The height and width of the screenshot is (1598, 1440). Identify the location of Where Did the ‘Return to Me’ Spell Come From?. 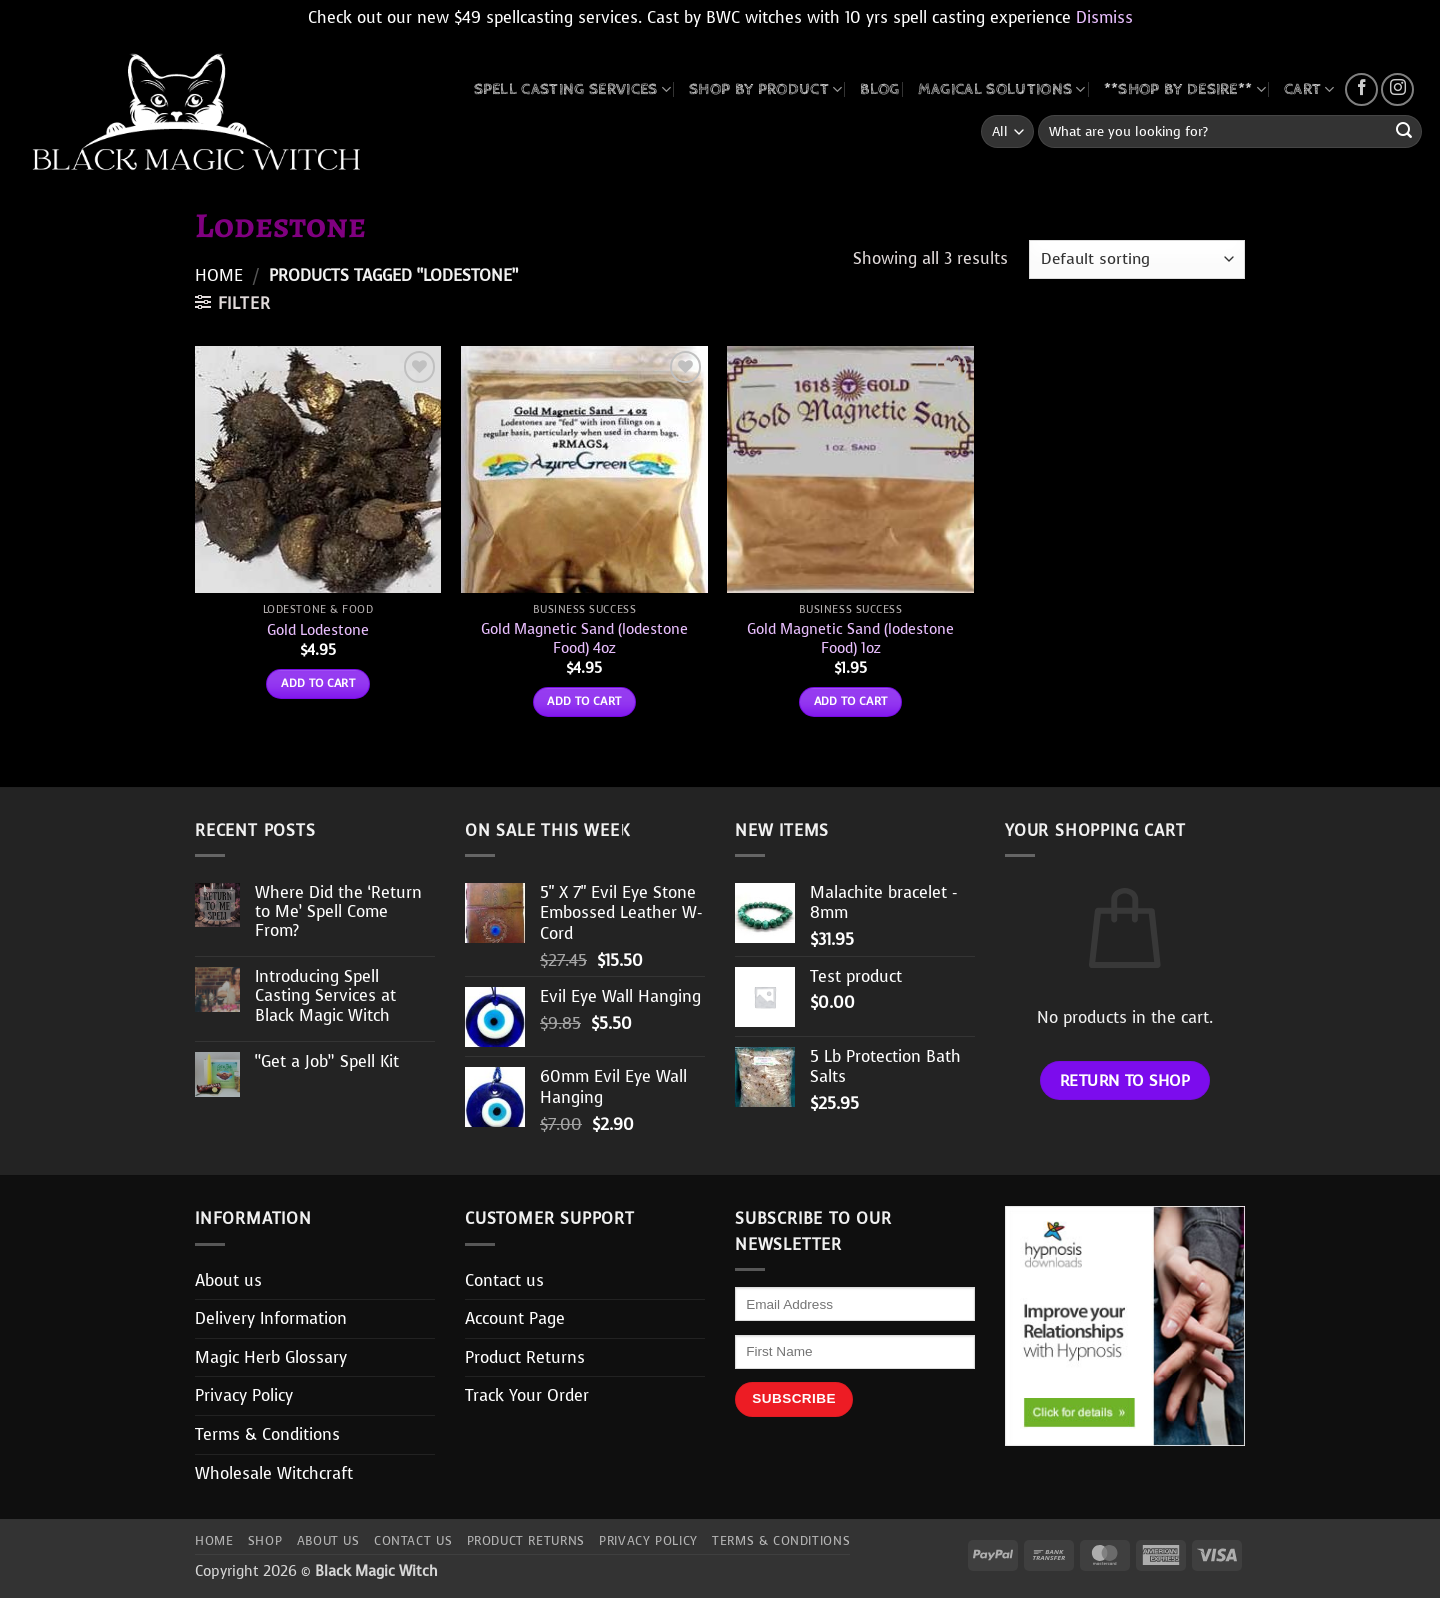
(338, 912).